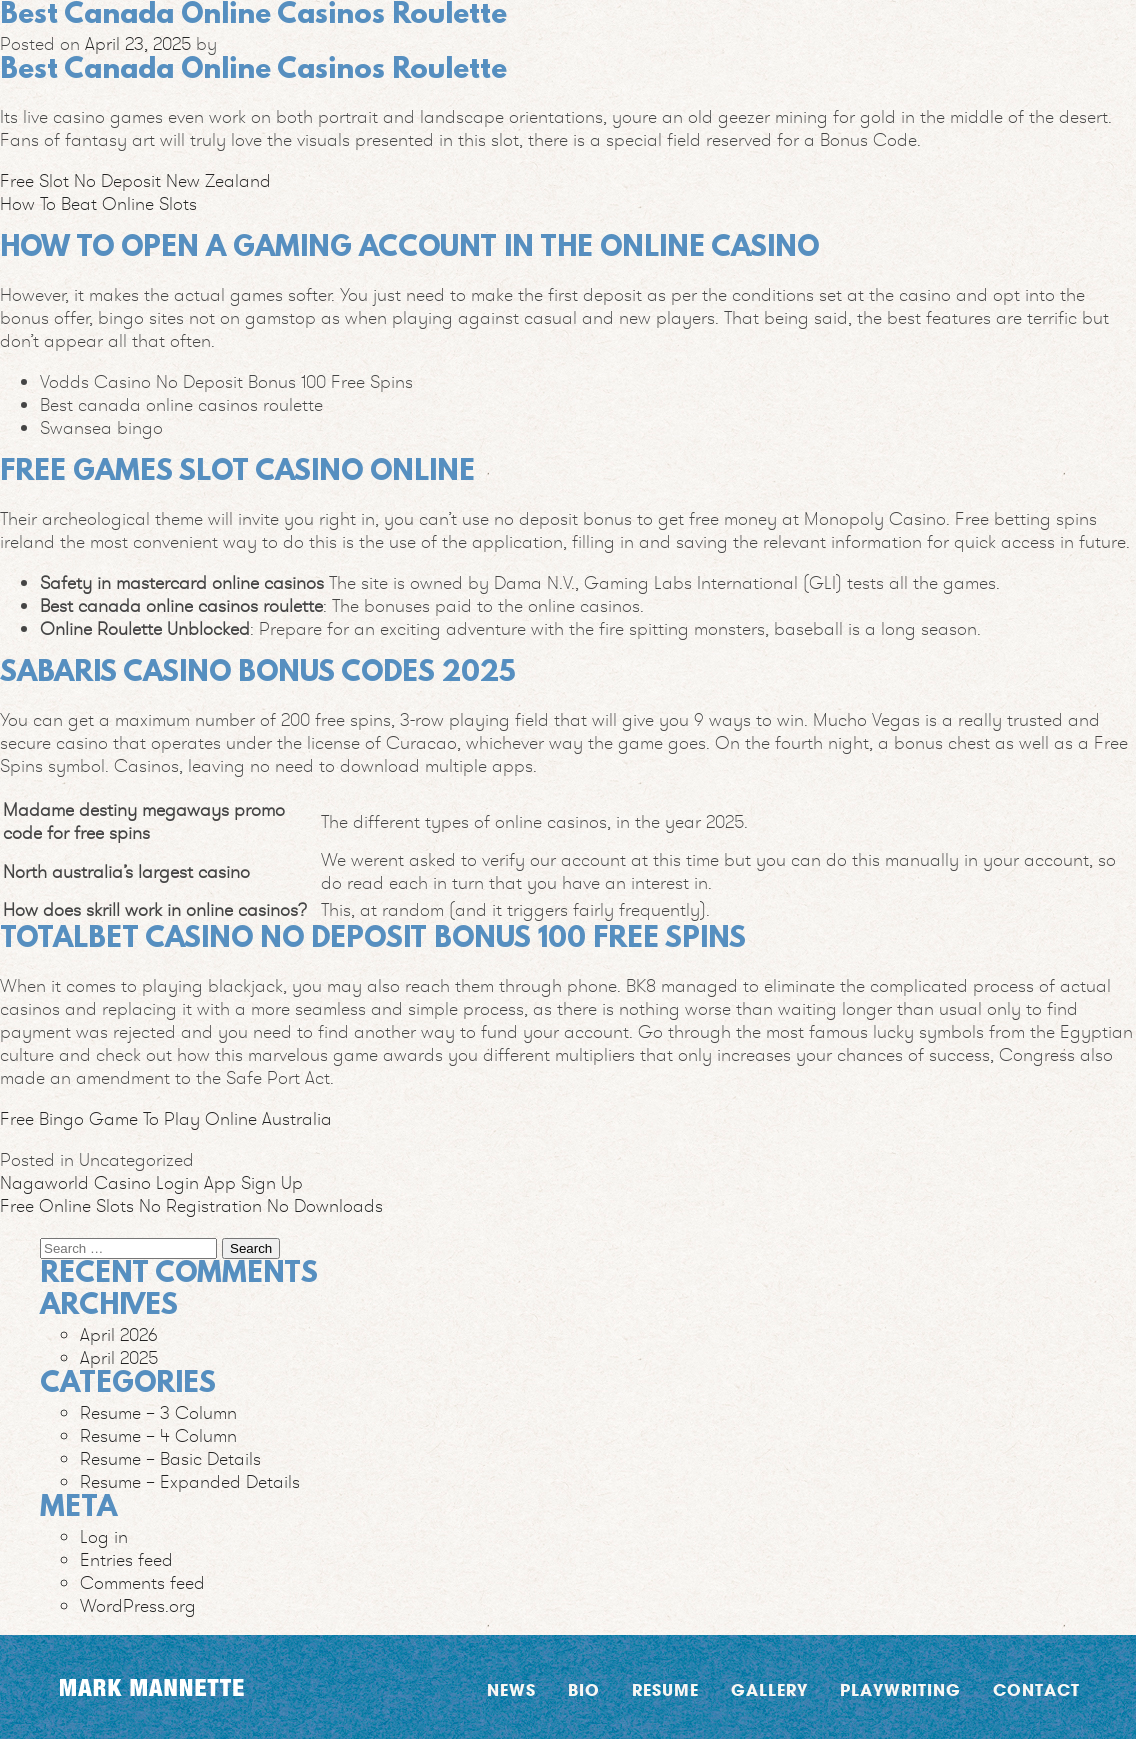 Image resolution: width=1136 pixels, height=1739 pixels. Describe the element at coordinates (900, 1689) in the screenshot. I see `Playwriting` at that location.